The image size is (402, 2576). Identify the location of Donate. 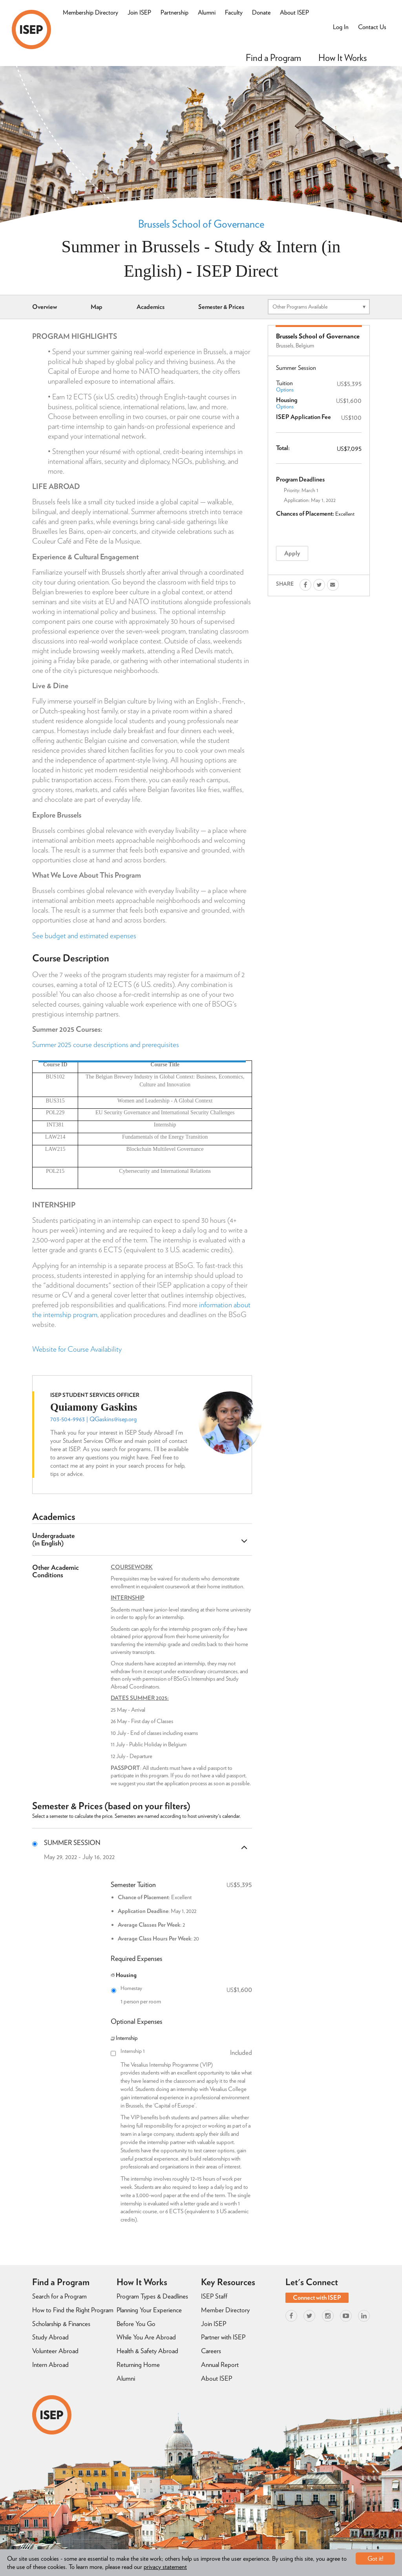
(261, 12).